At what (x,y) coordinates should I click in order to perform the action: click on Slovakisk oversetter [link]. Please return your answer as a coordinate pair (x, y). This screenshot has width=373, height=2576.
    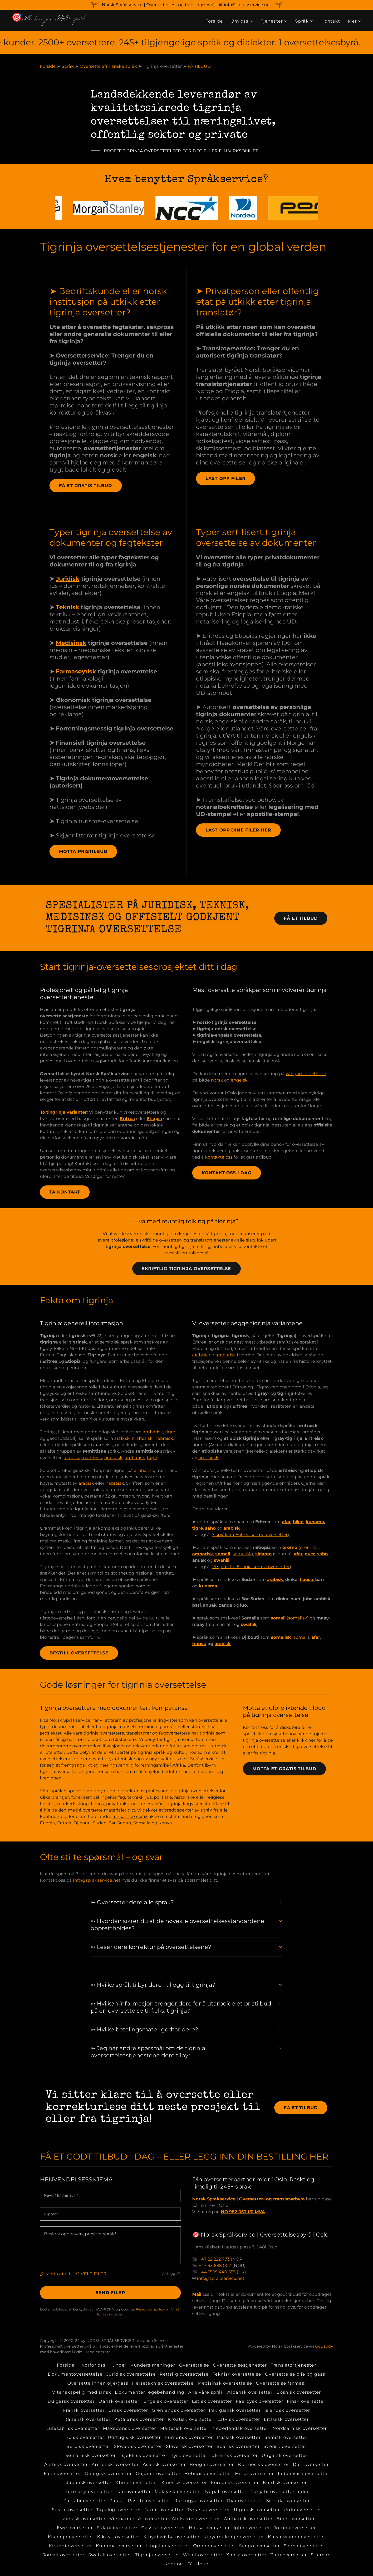
    Looking at the image, I should click on (138, 2446).